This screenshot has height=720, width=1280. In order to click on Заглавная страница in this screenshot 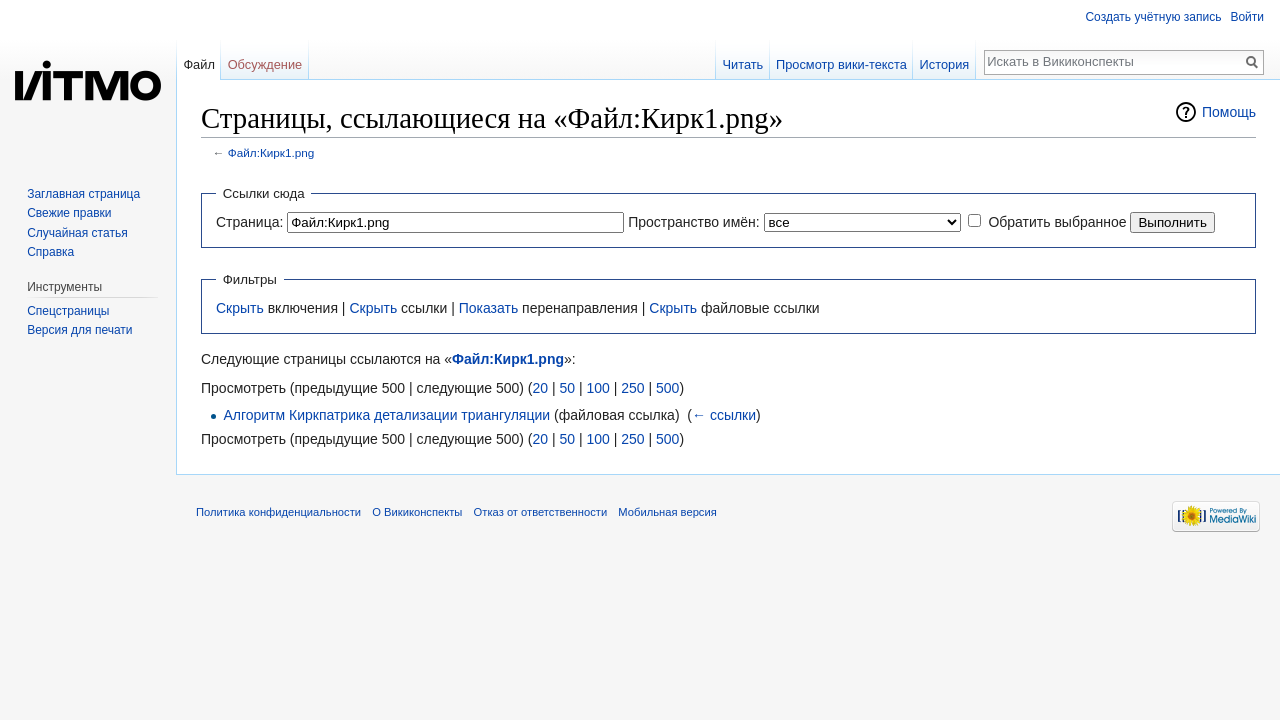, I will do `click(83, 194)`.